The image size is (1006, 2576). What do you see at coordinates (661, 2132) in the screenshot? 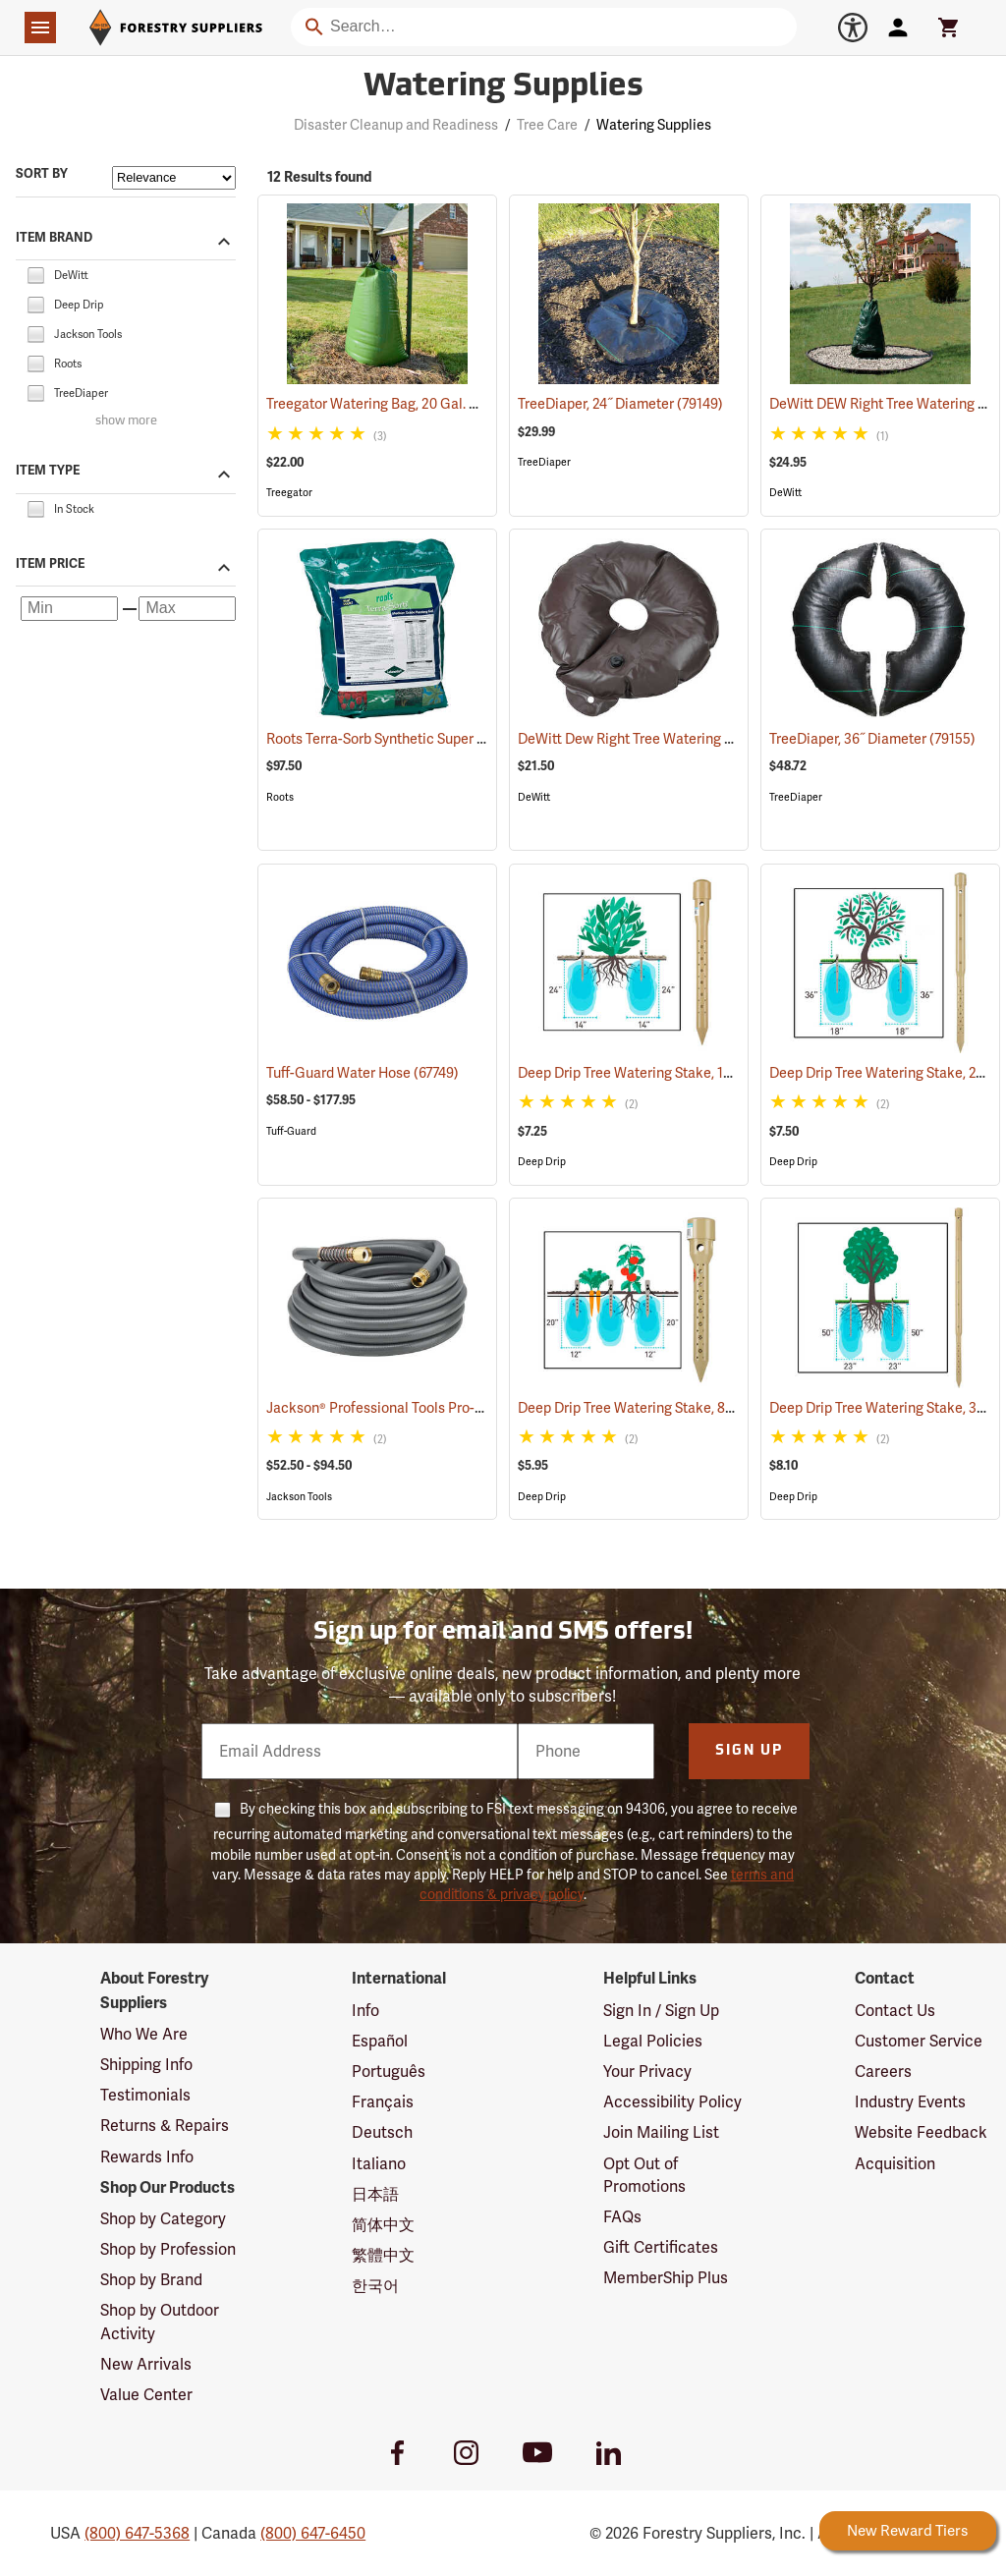
I see `Join Mailing List` at bounding box center [661, 2132].